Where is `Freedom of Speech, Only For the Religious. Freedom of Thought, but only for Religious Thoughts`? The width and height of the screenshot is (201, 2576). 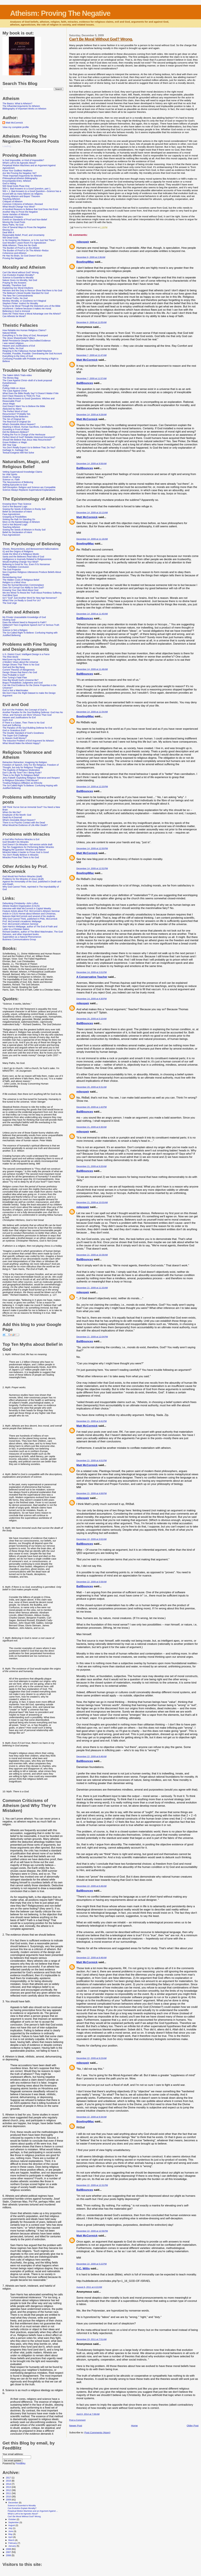 Freedom of Speech, Only For the Religious. Freedom of Thought, but only for Religious Thoughts is located at coordinates (30, 766).